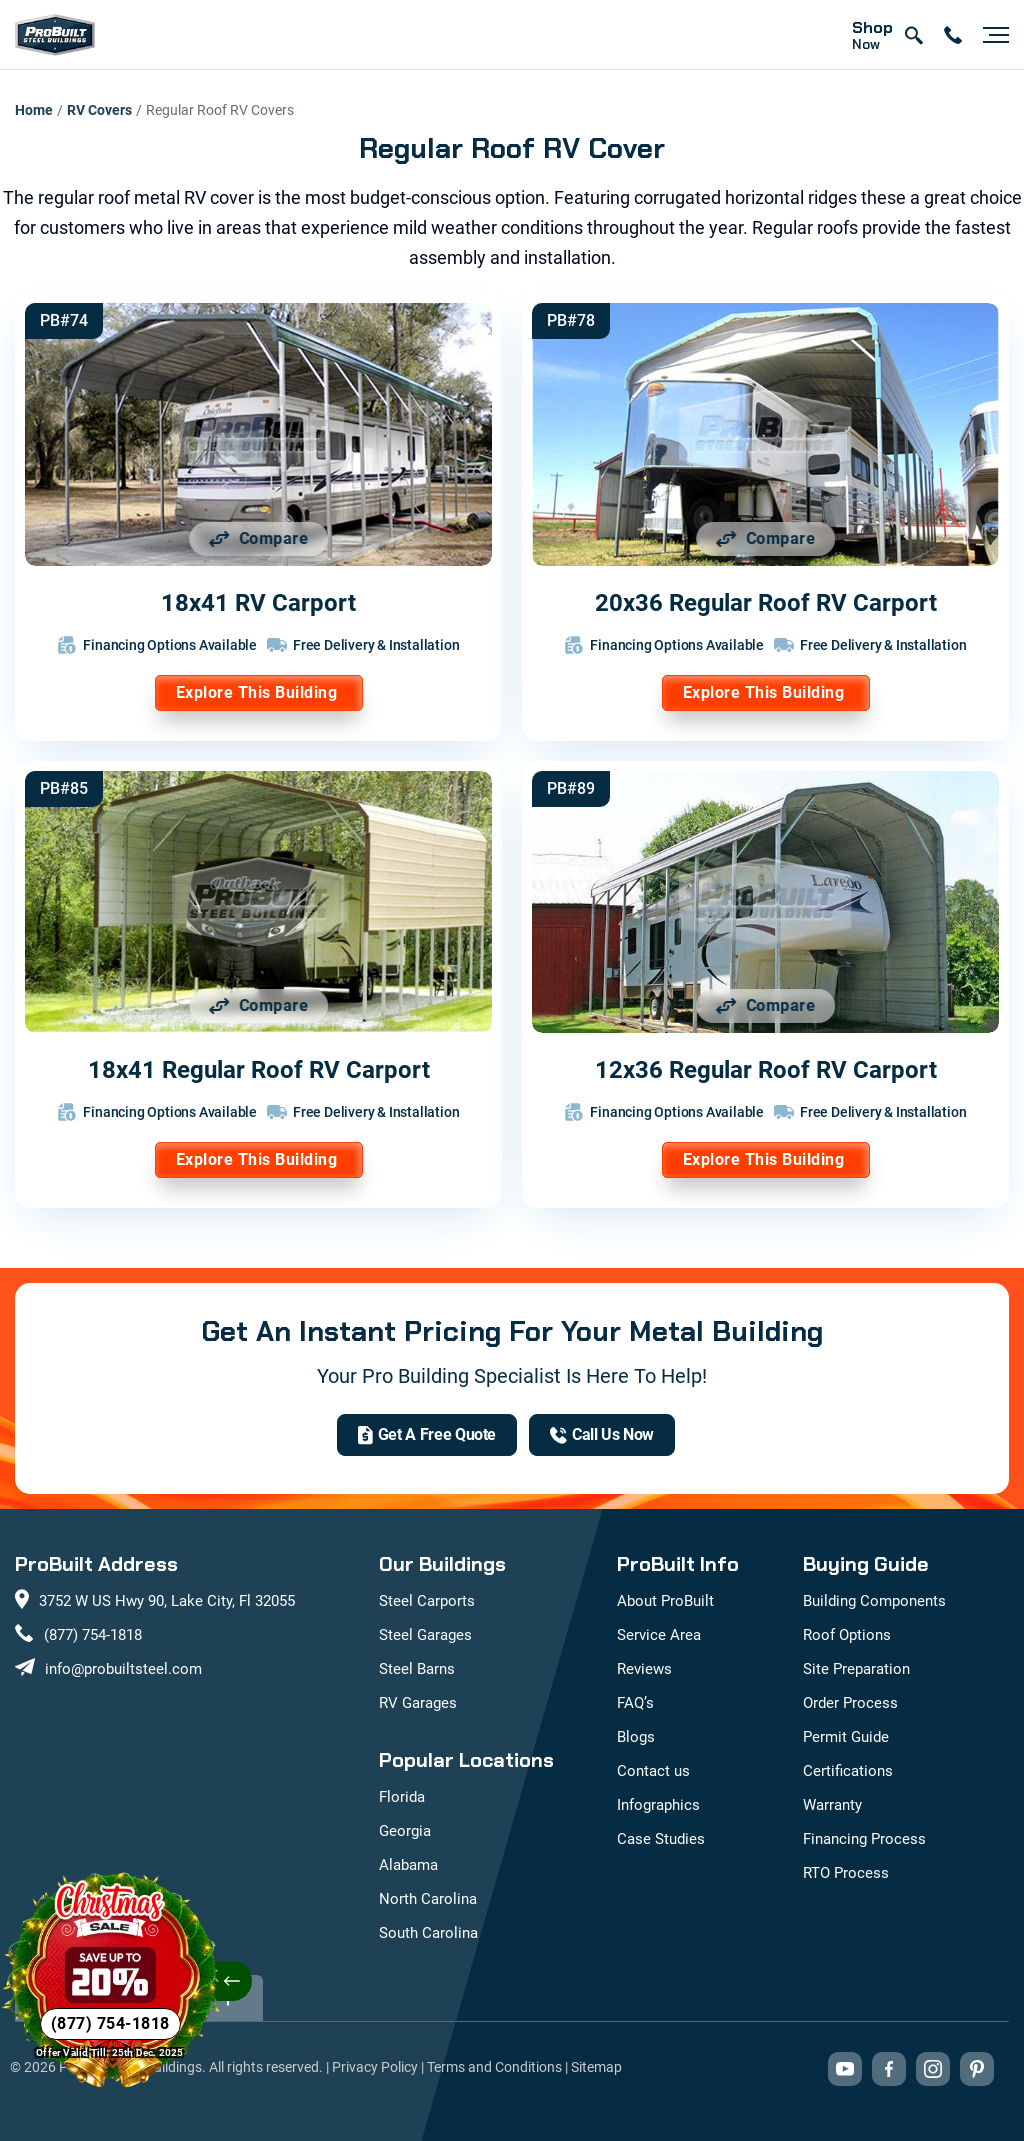 This screenshot has height=2141, width=1024. Describe the element at coordinates (402, 1797) in the screenshot. I see `Florida` at that location.